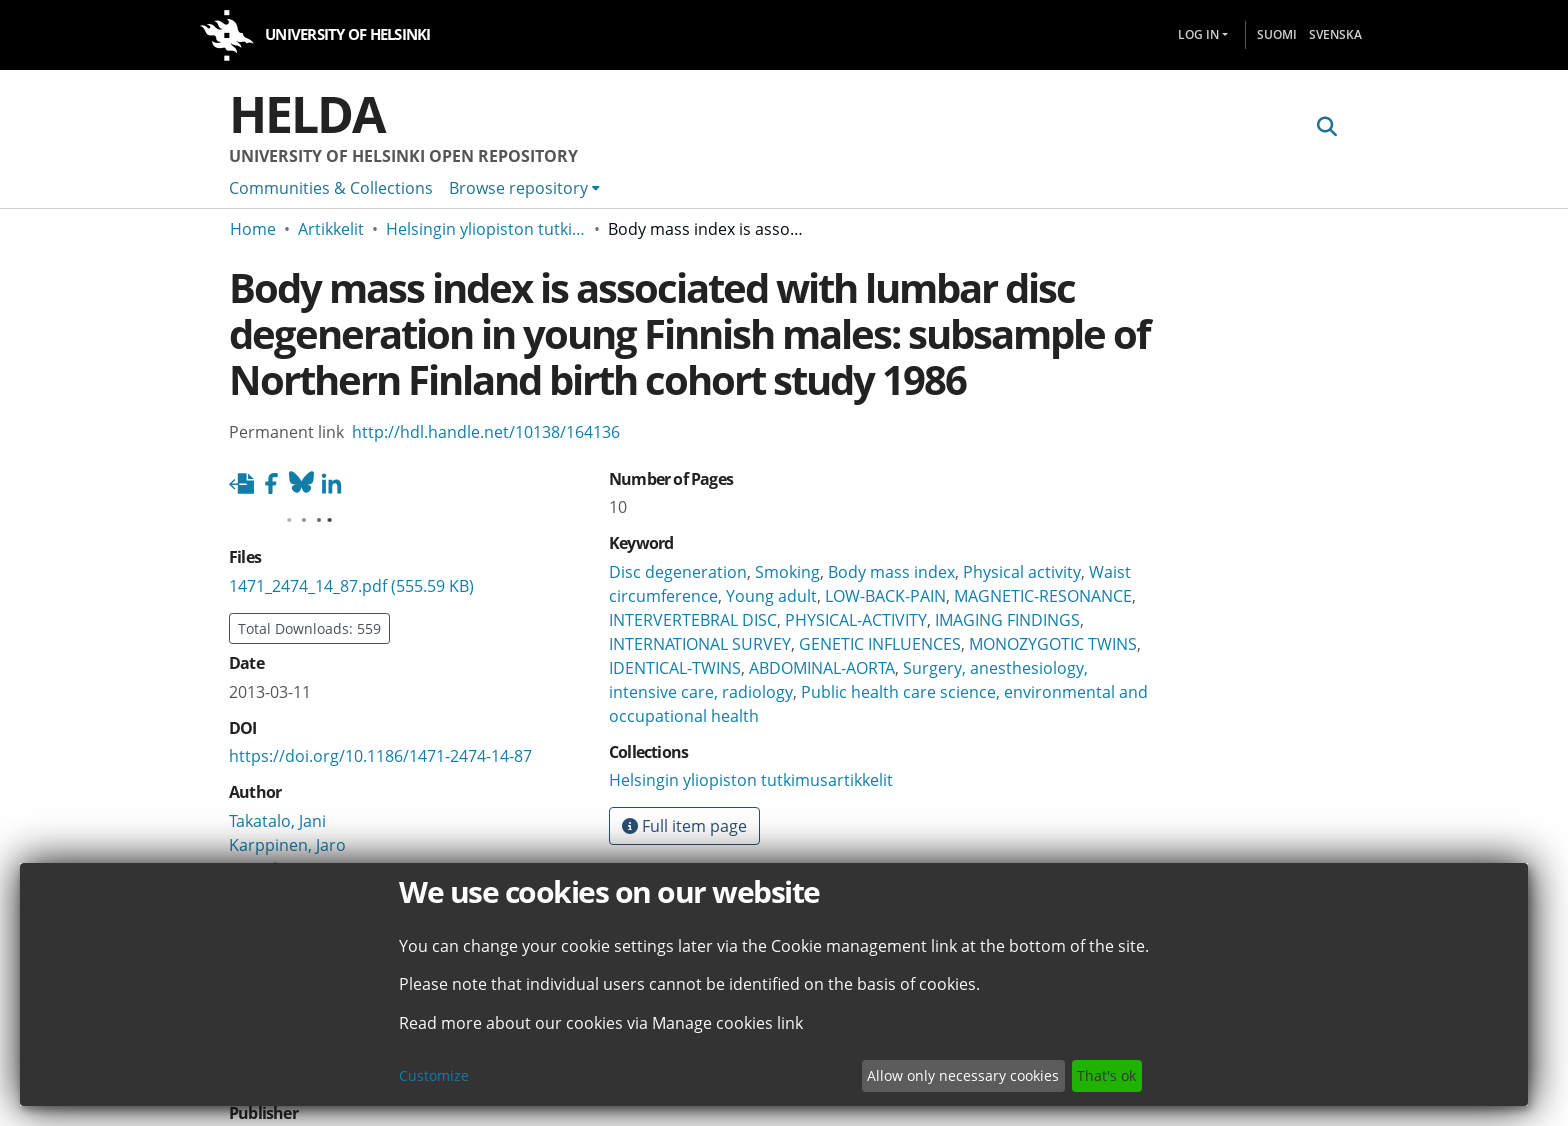 Image resolution: width=1568 pixels, height=1126 pixels. What do you see at coordinates (891, 572) in the screenshot?
I see `Body mass index` at bounding box center [891, 572].